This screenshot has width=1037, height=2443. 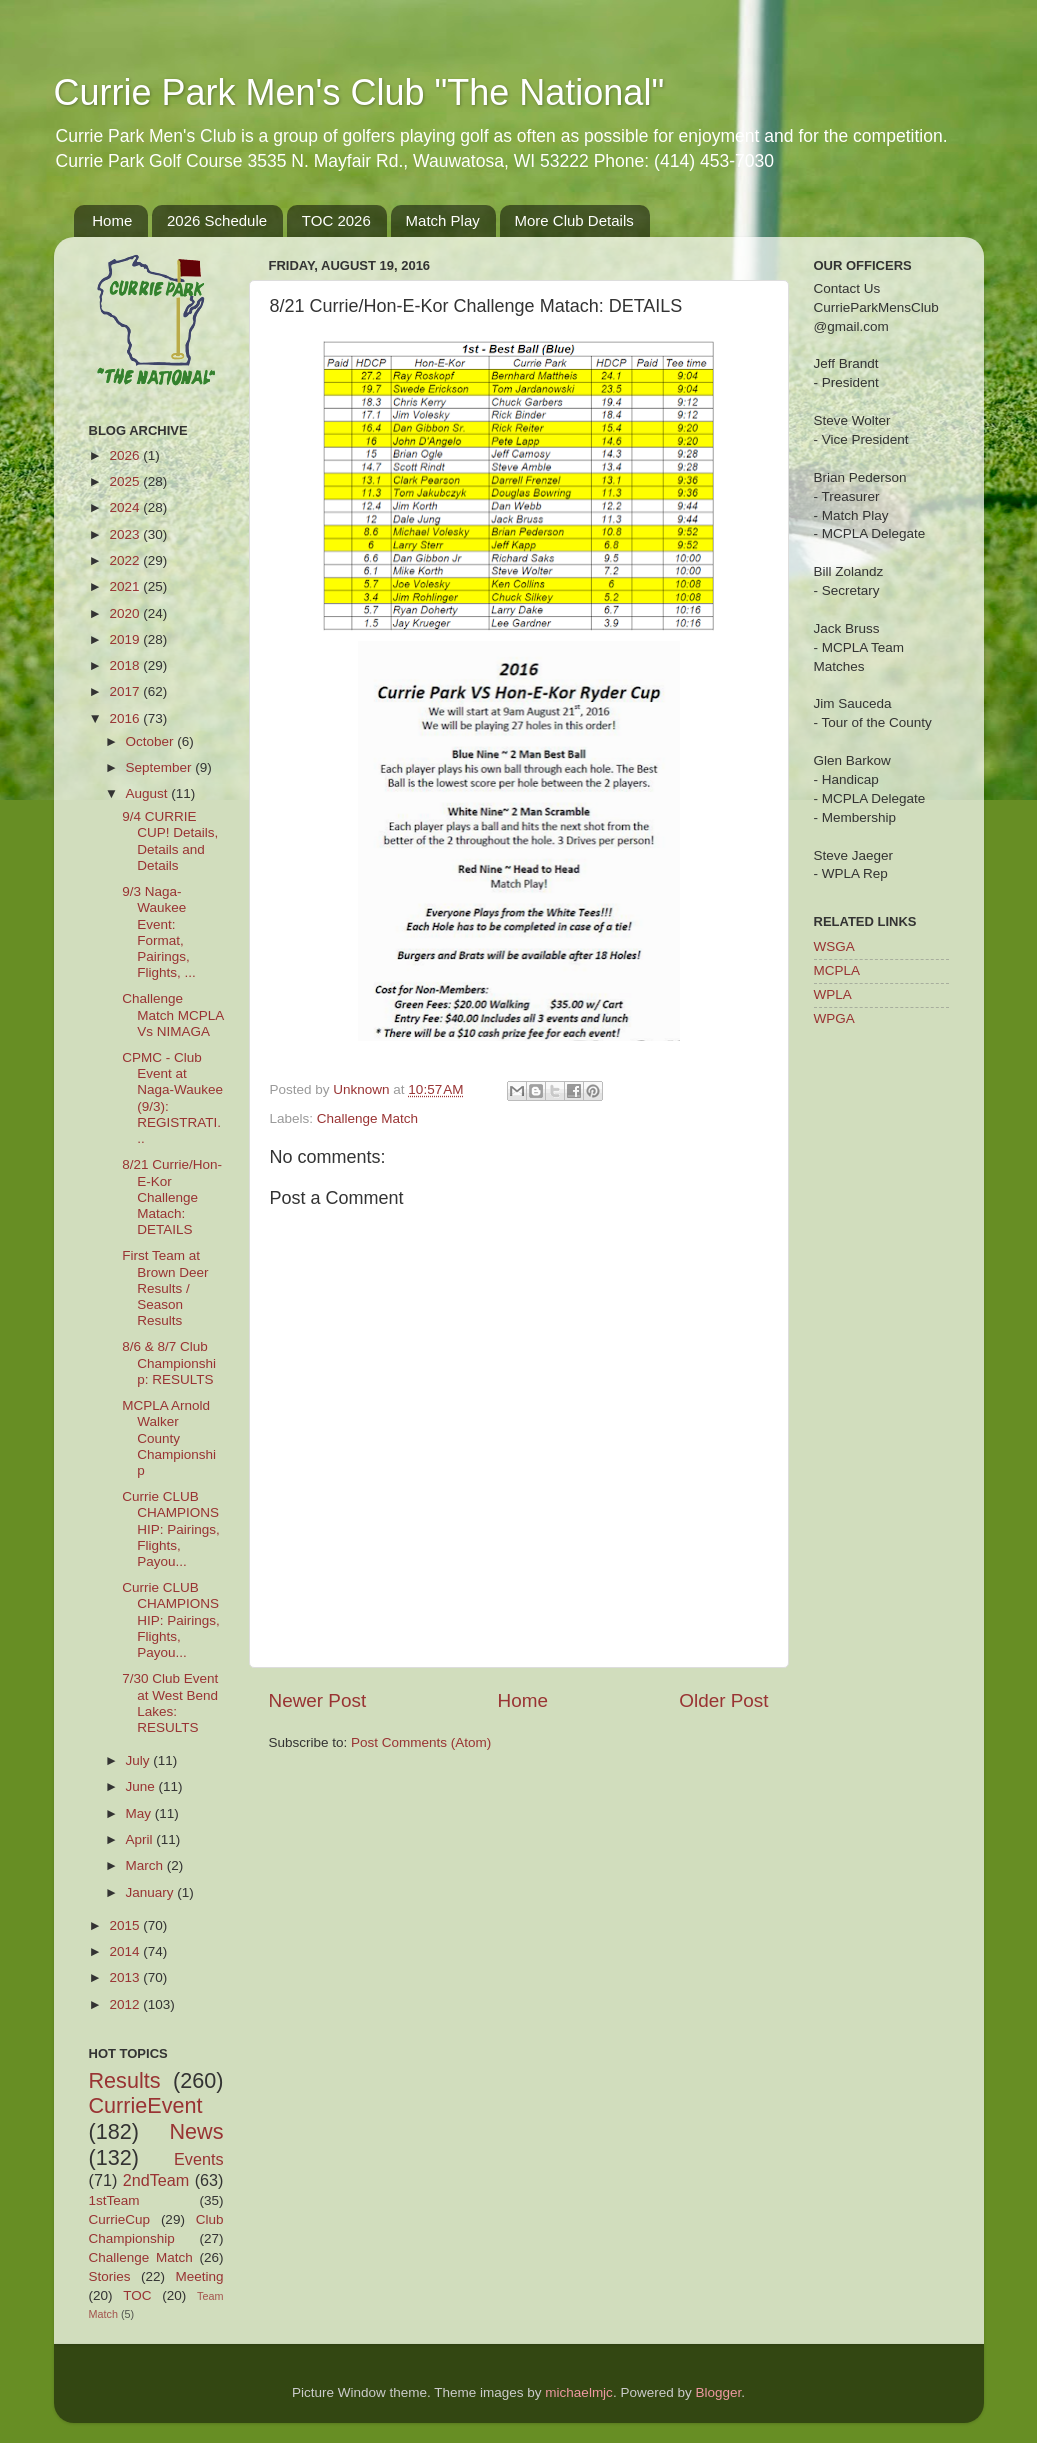 I want to click on TOC 2026, so click(x=336, y=220).